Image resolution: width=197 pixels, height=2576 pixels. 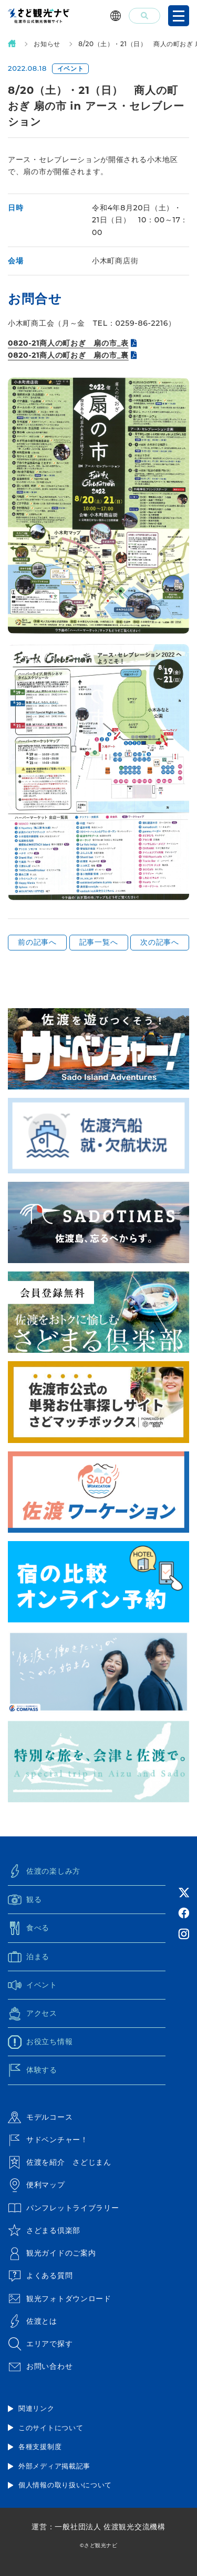 I want to click on このサイトについて, so click(x=50, y=2427).